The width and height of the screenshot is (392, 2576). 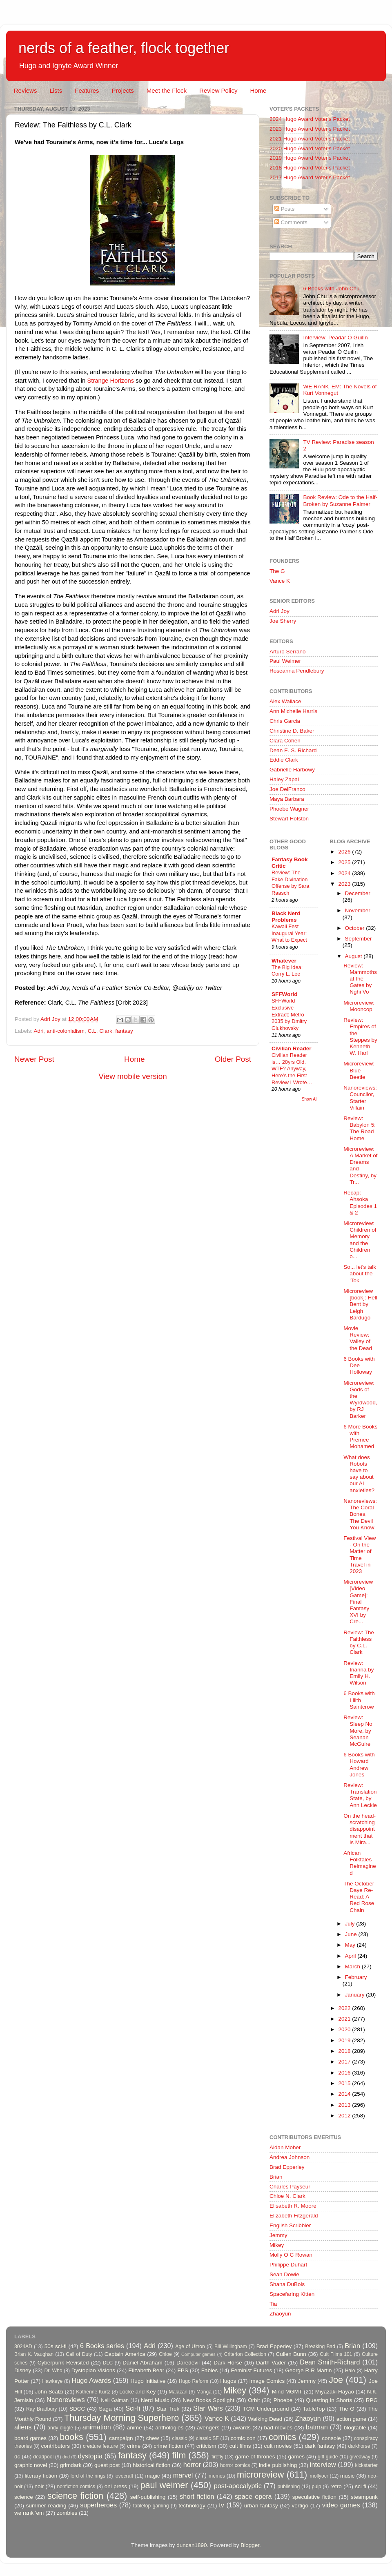 What do you see at coordinates (221, 2505) in the screenshot?
I see `tv` at bounding box center [221, 2505].